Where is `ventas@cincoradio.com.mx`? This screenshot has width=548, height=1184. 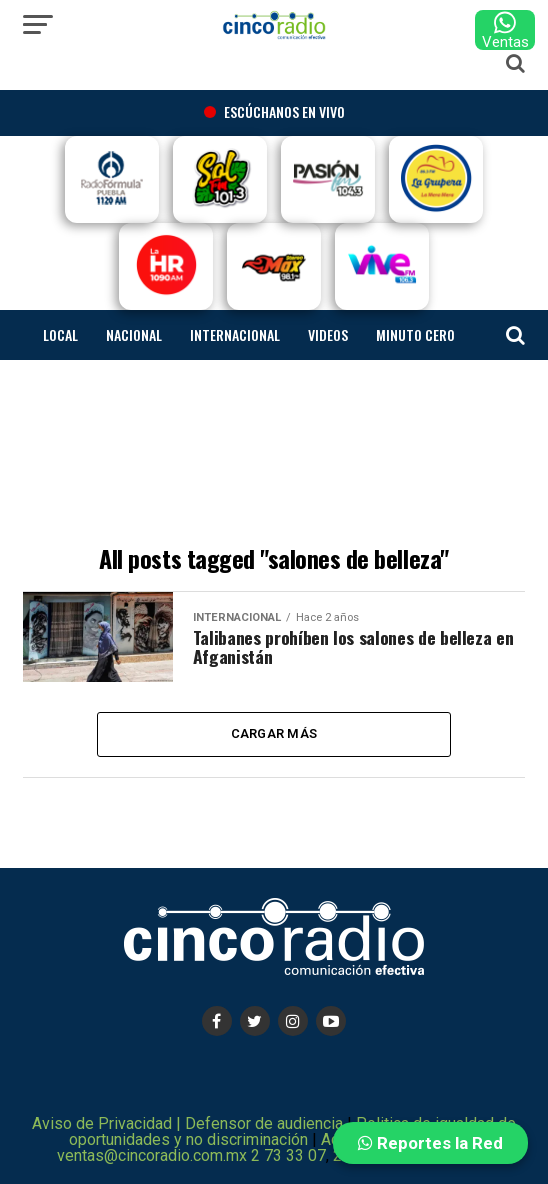 ventas@cincoradio.com.mx is located at coordinates (152, 1155).